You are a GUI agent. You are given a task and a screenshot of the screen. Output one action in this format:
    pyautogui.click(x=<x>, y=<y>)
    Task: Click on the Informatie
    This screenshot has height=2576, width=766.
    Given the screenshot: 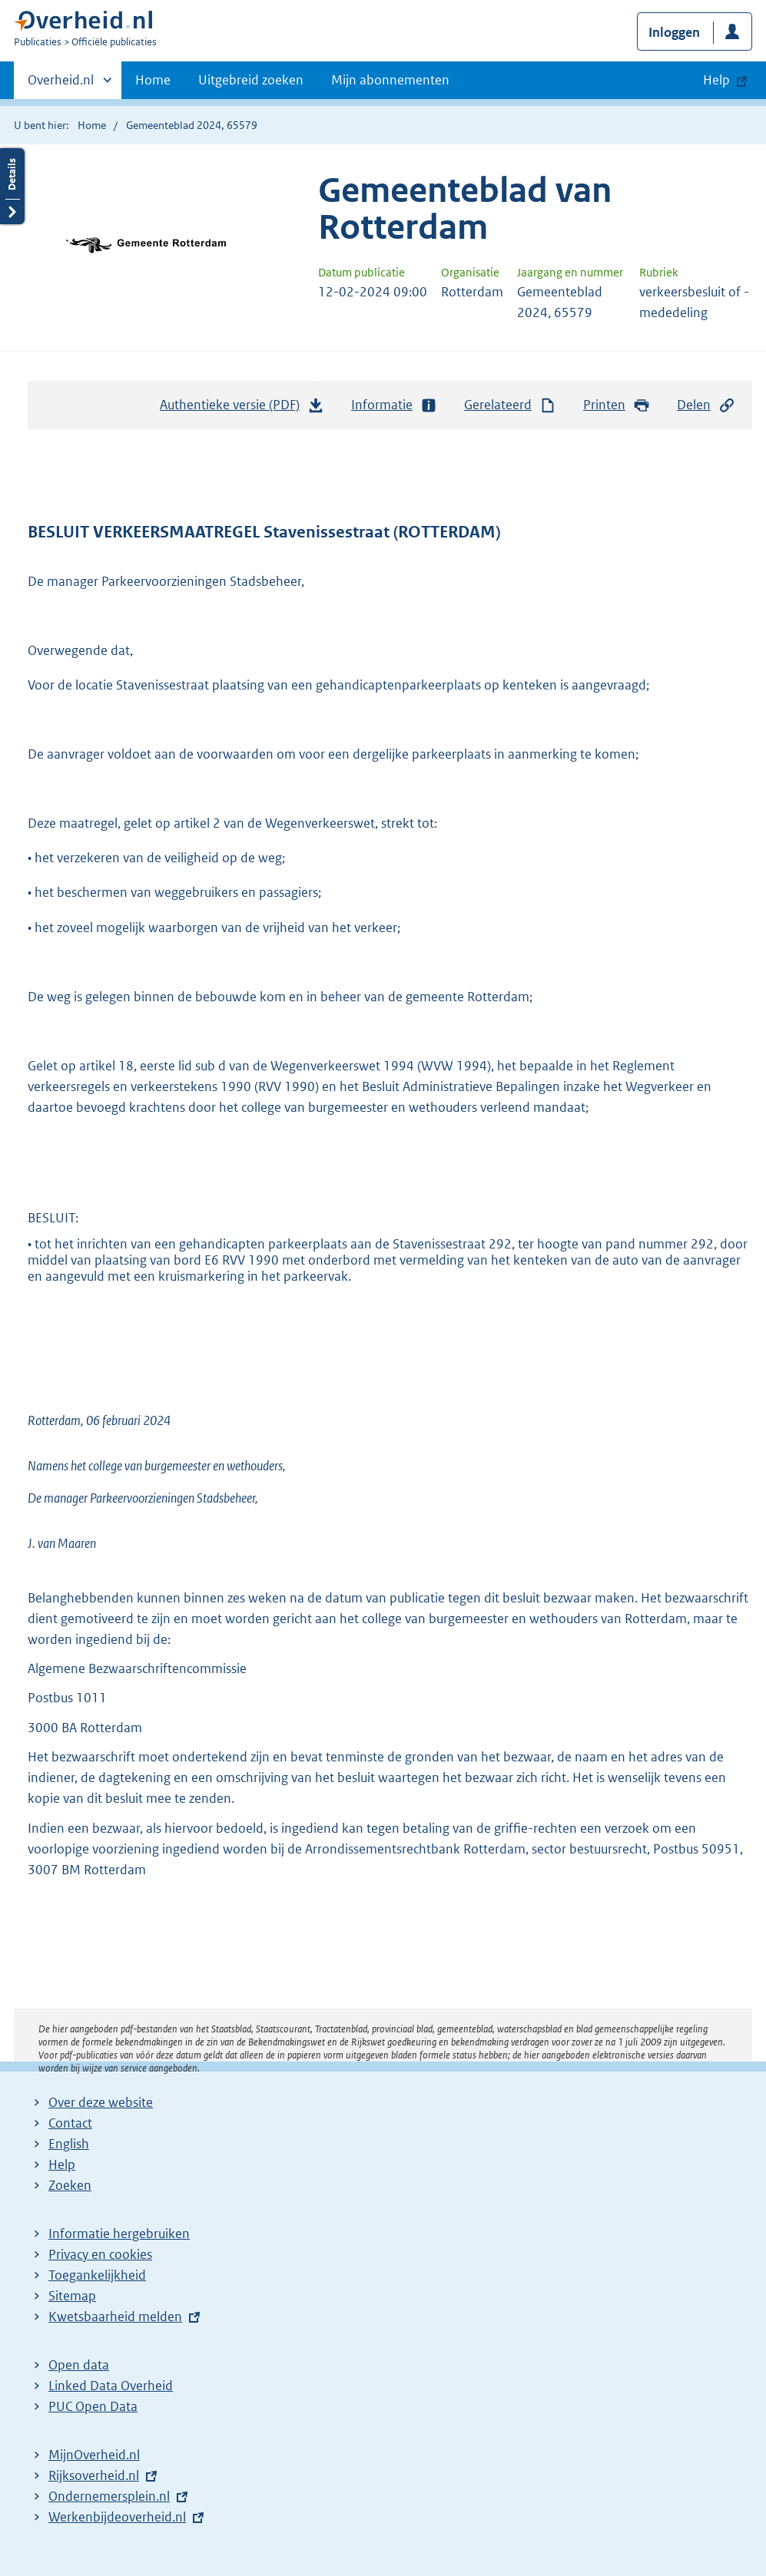 What is the action you would take?
    pyautogui.click(x=394, y=405)
    